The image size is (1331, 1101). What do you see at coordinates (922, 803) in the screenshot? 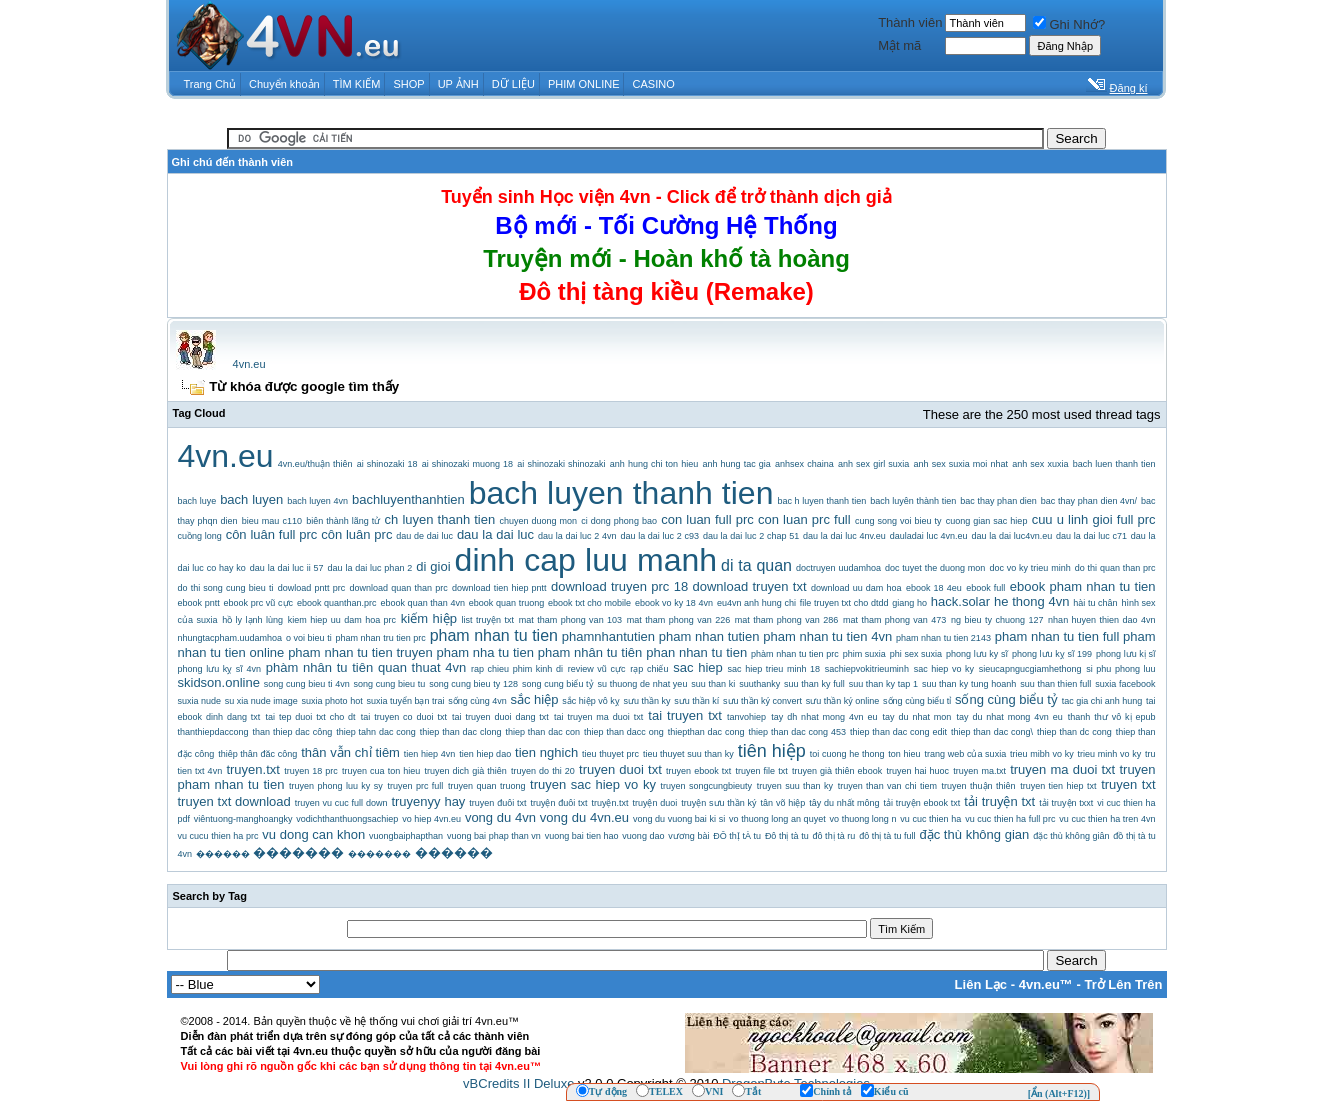
I see `tải truyện ebook txt` at bounding box center [922, 803].